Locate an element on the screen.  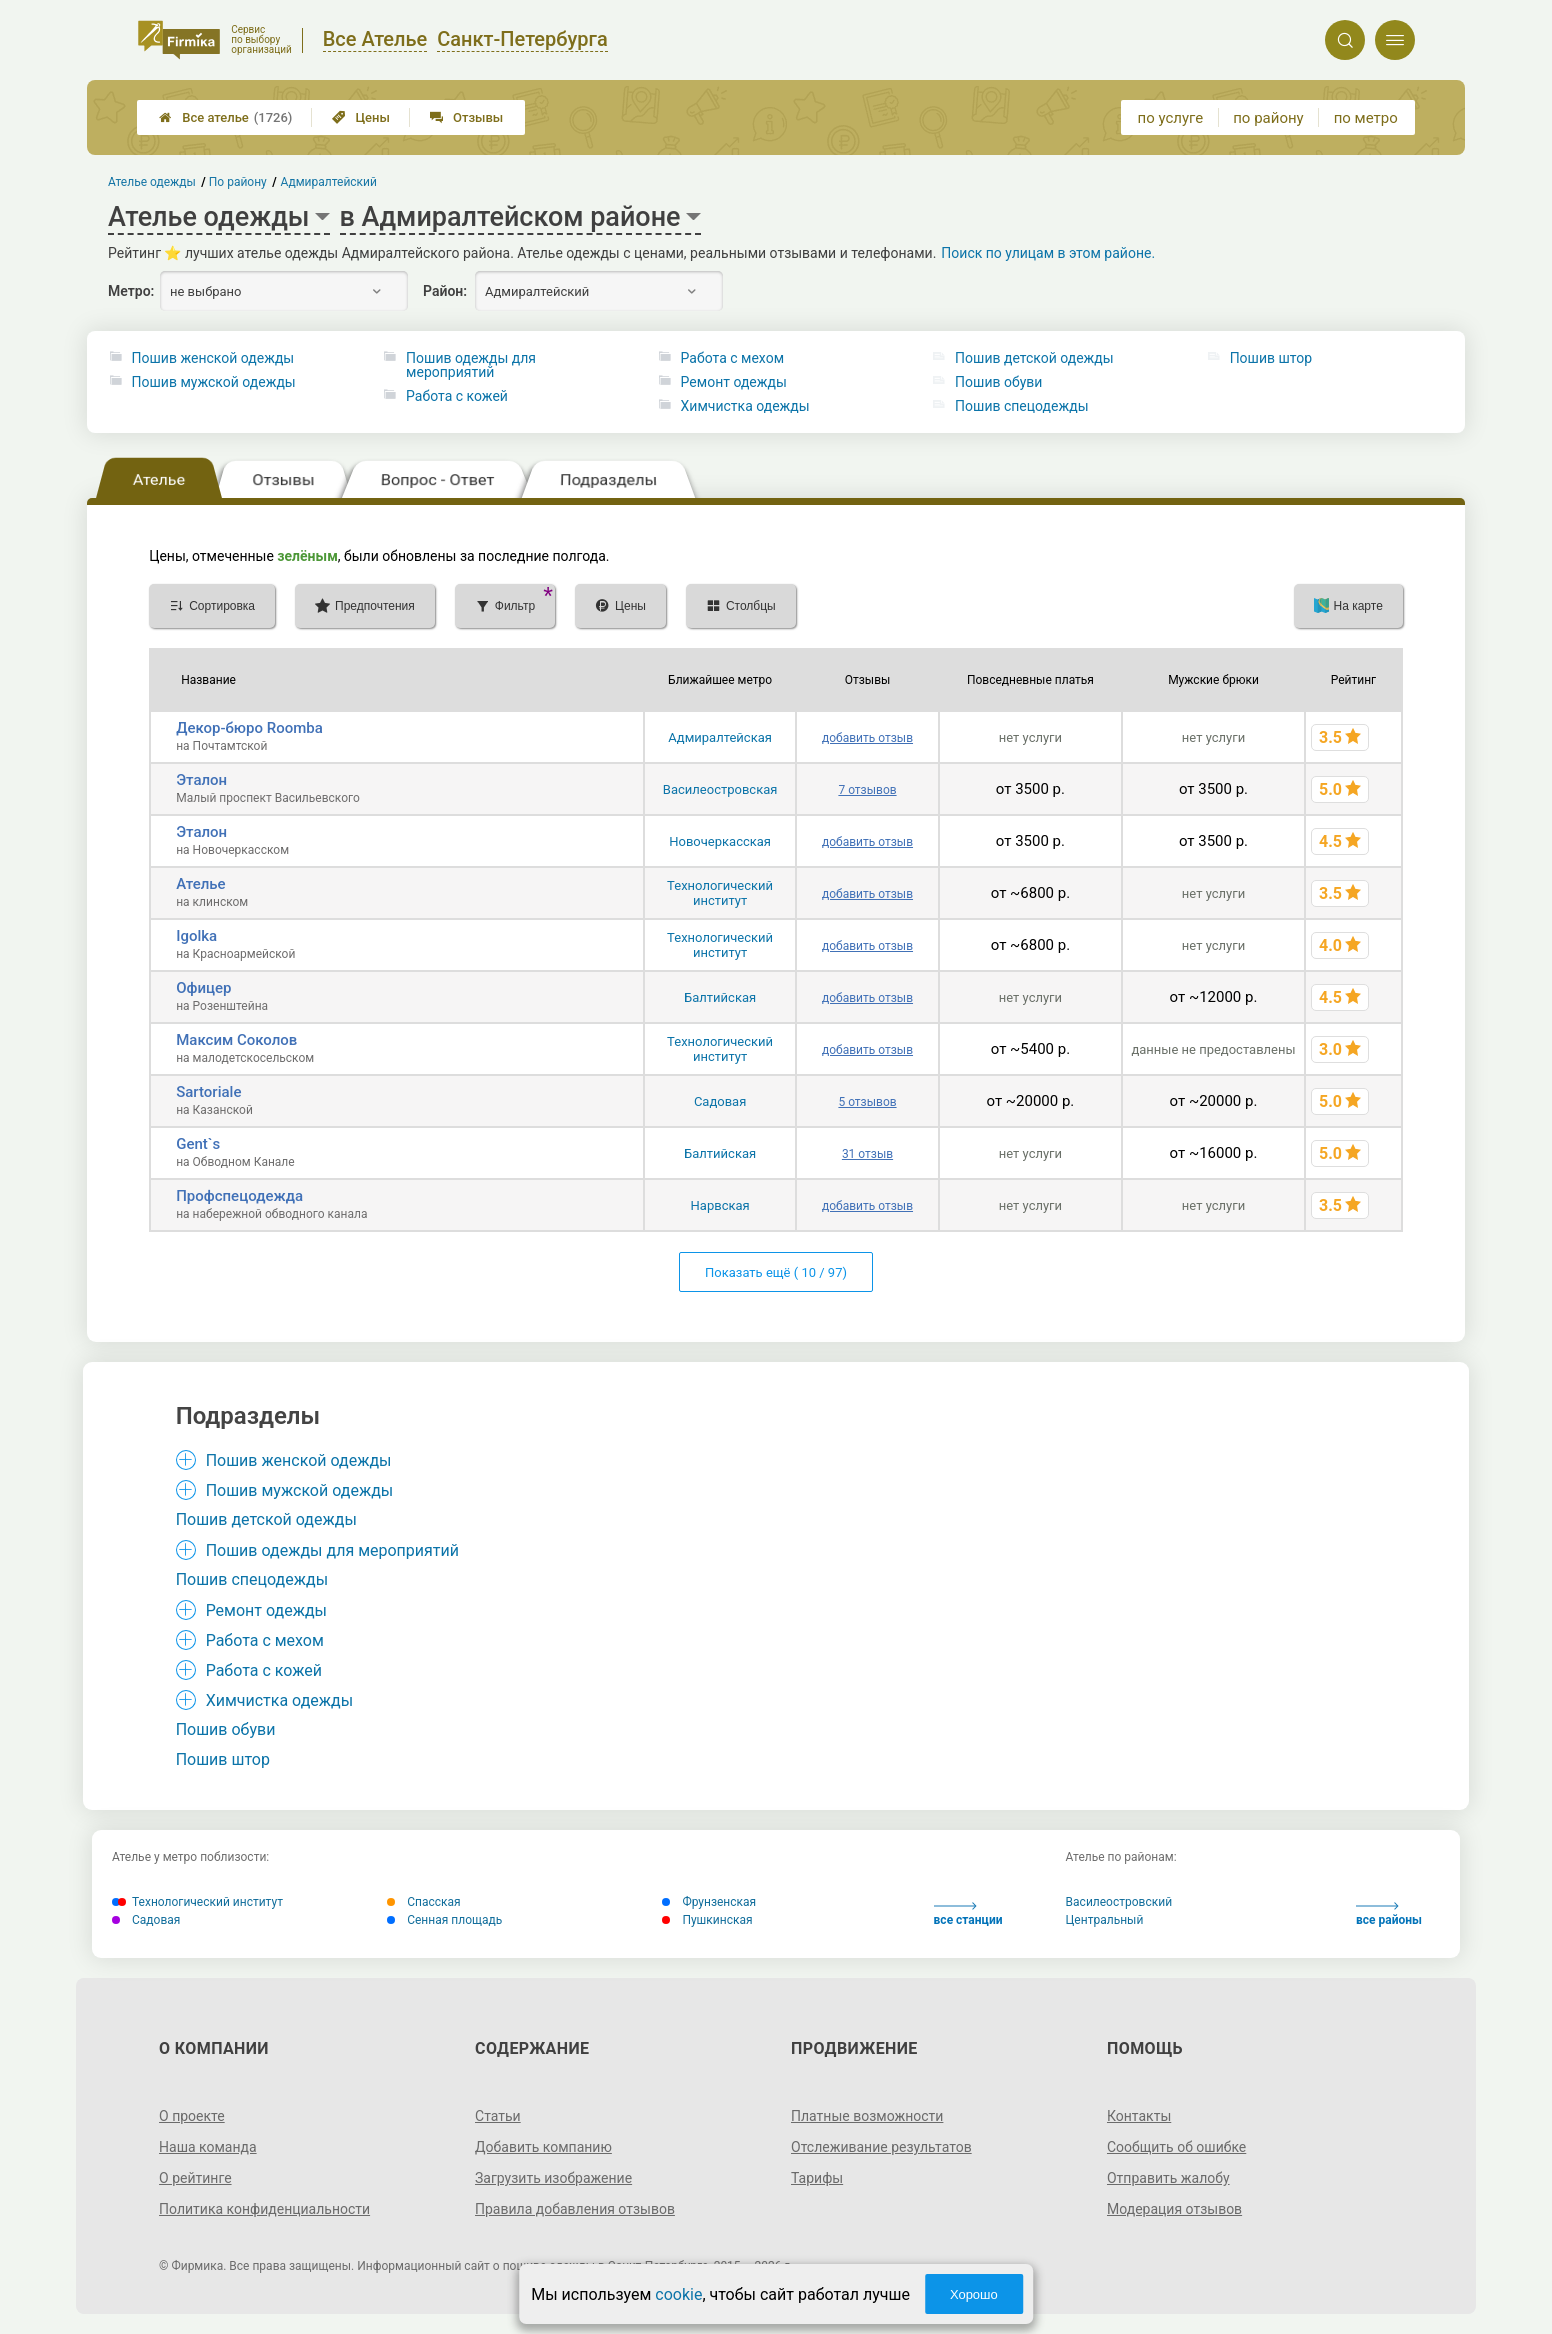
Технологический институт is located at coordinates (720, 893).